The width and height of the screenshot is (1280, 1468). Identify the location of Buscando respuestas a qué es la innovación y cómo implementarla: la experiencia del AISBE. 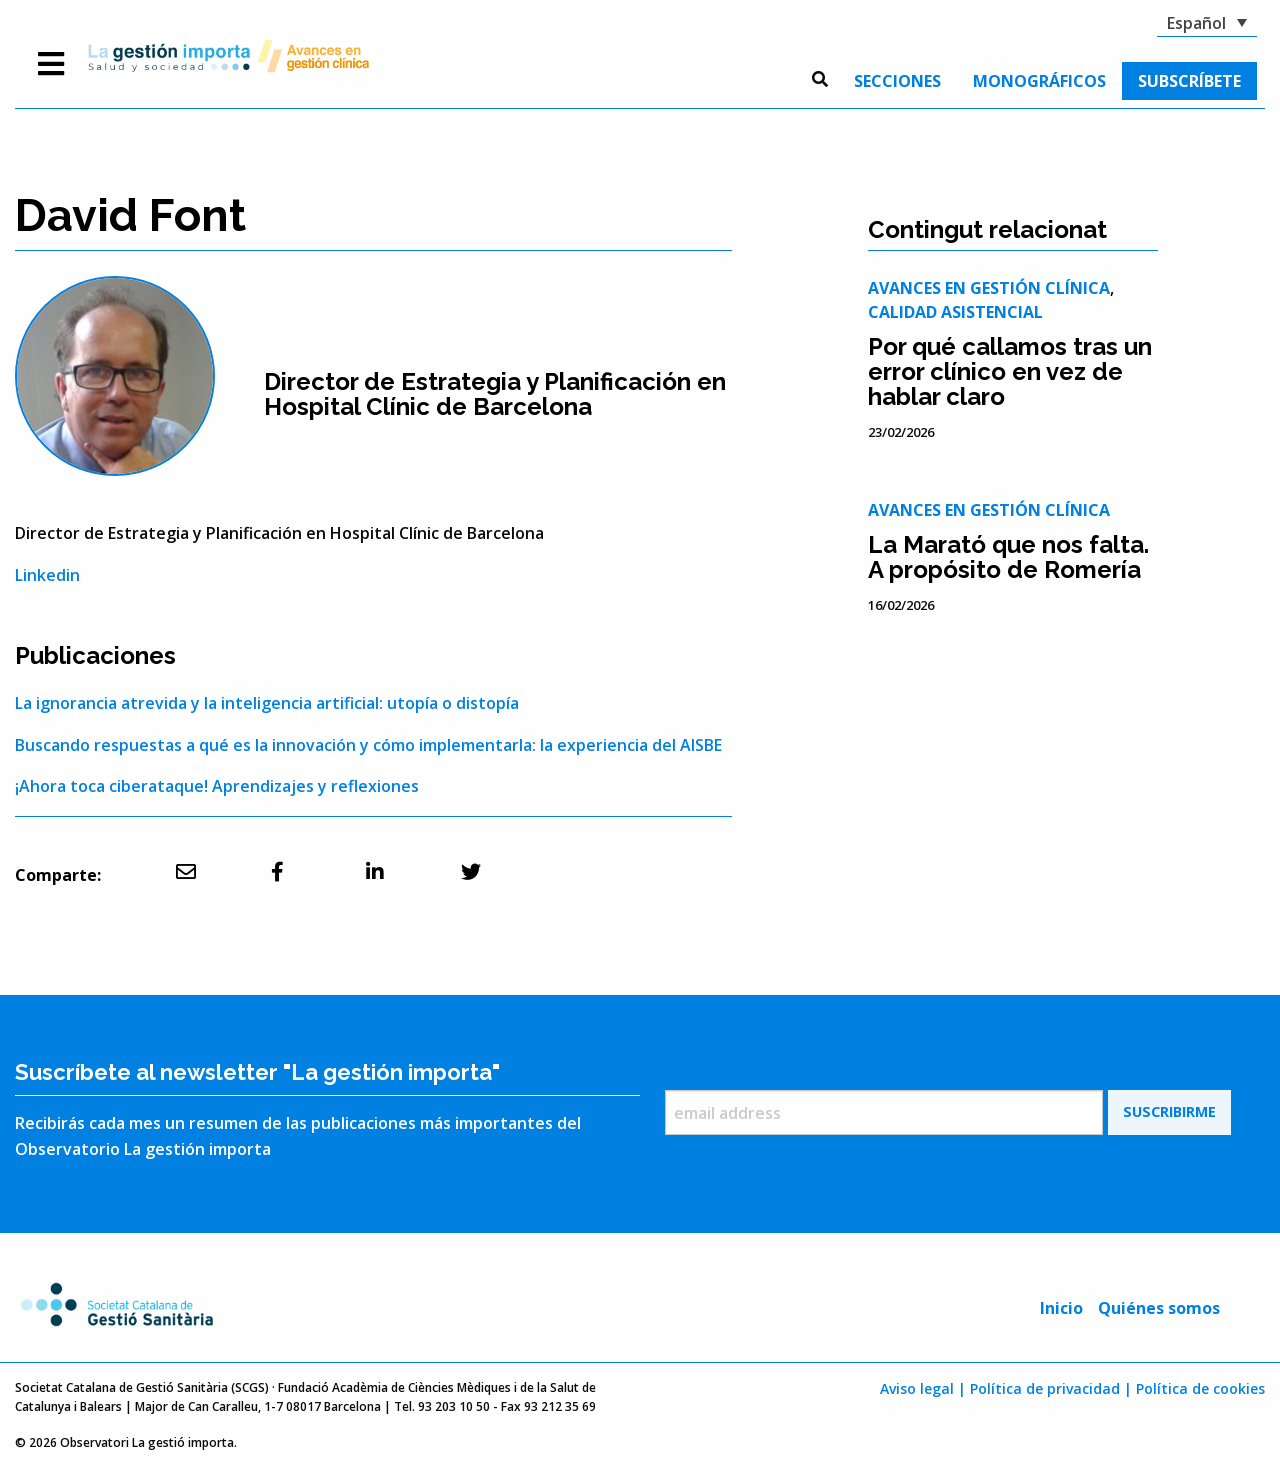
(368, 745).